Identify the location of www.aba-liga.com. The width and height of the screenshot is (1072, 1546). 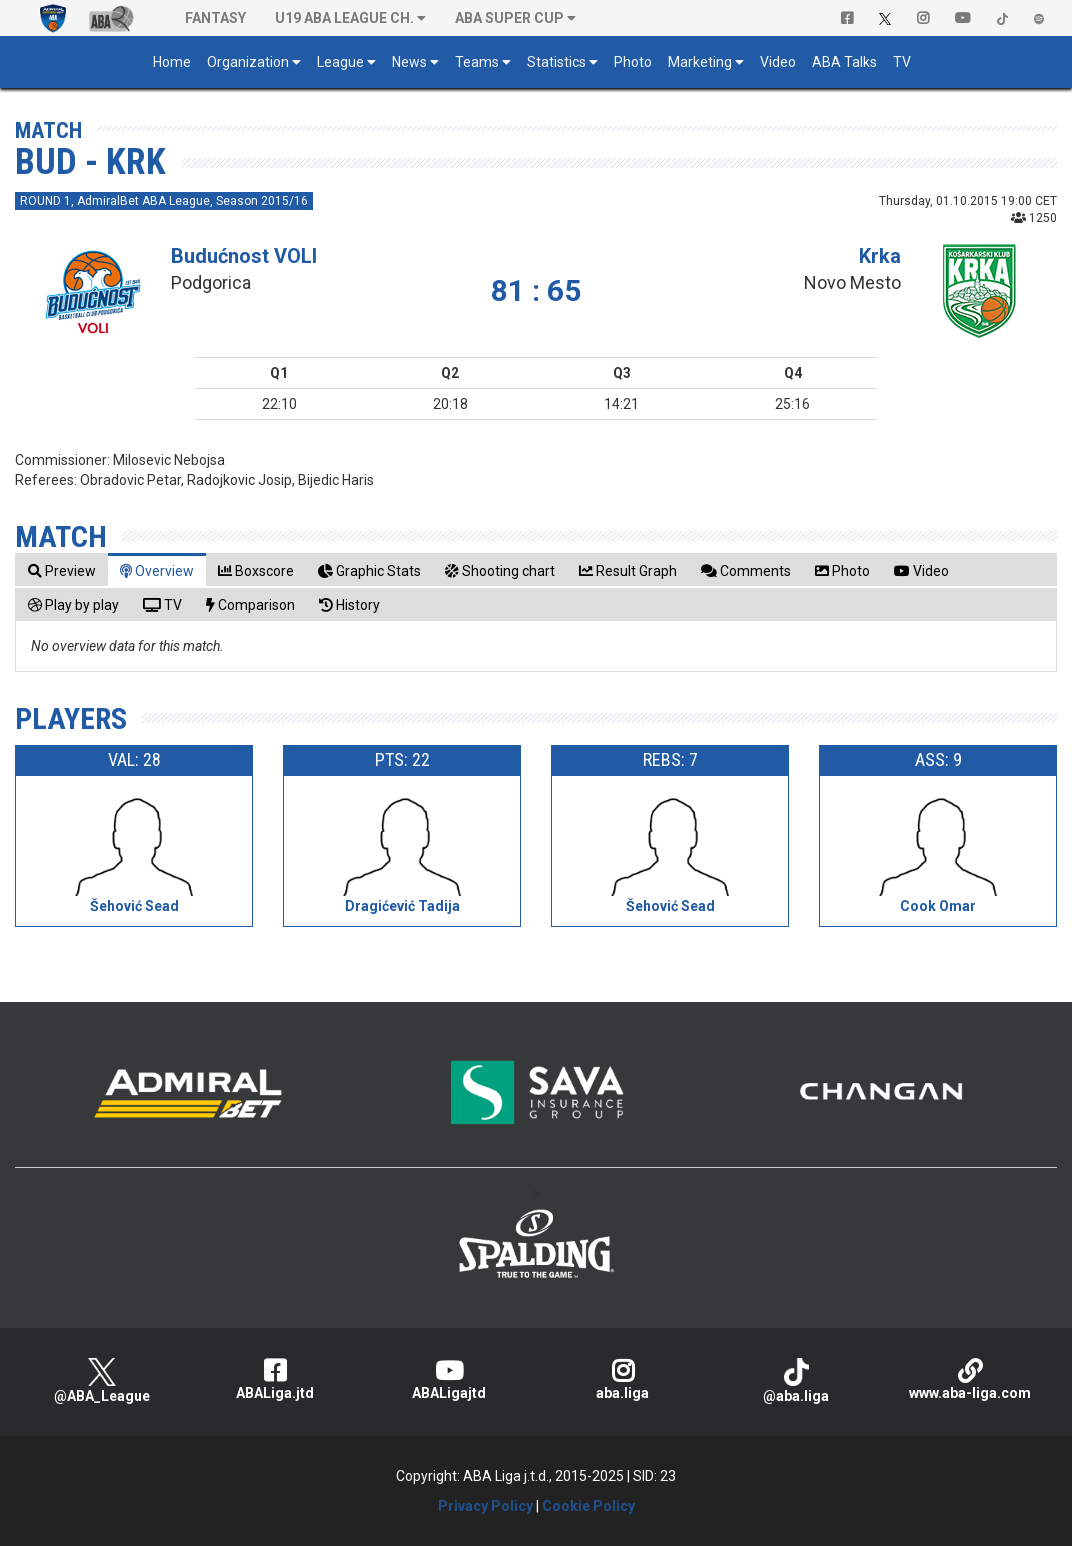
(970, 1379).